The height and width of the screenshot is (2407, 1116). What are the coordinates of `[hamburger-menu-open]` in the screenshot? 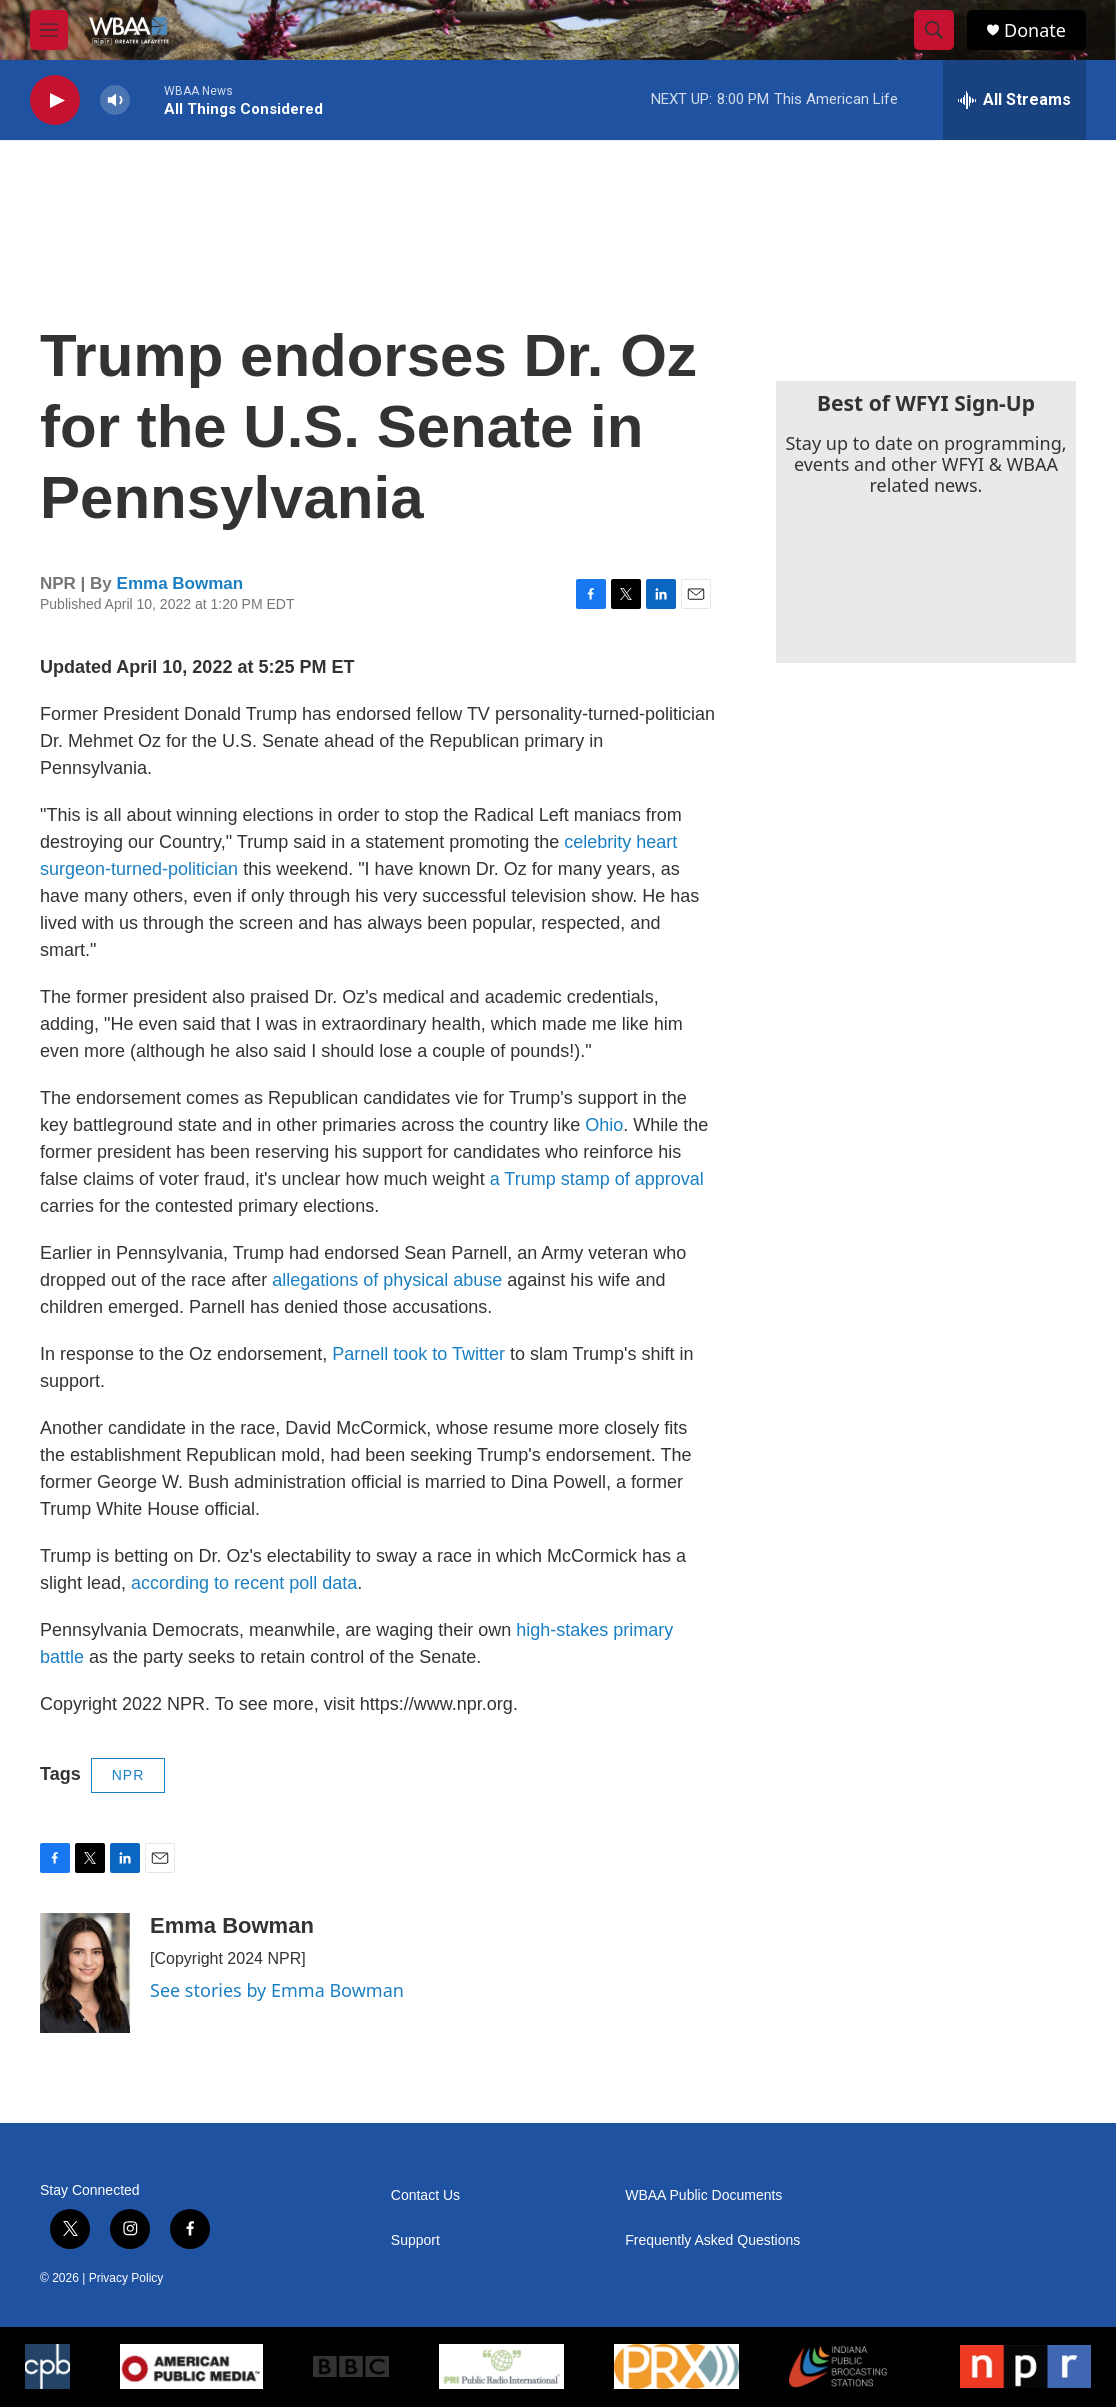 It's located at (49, 30).